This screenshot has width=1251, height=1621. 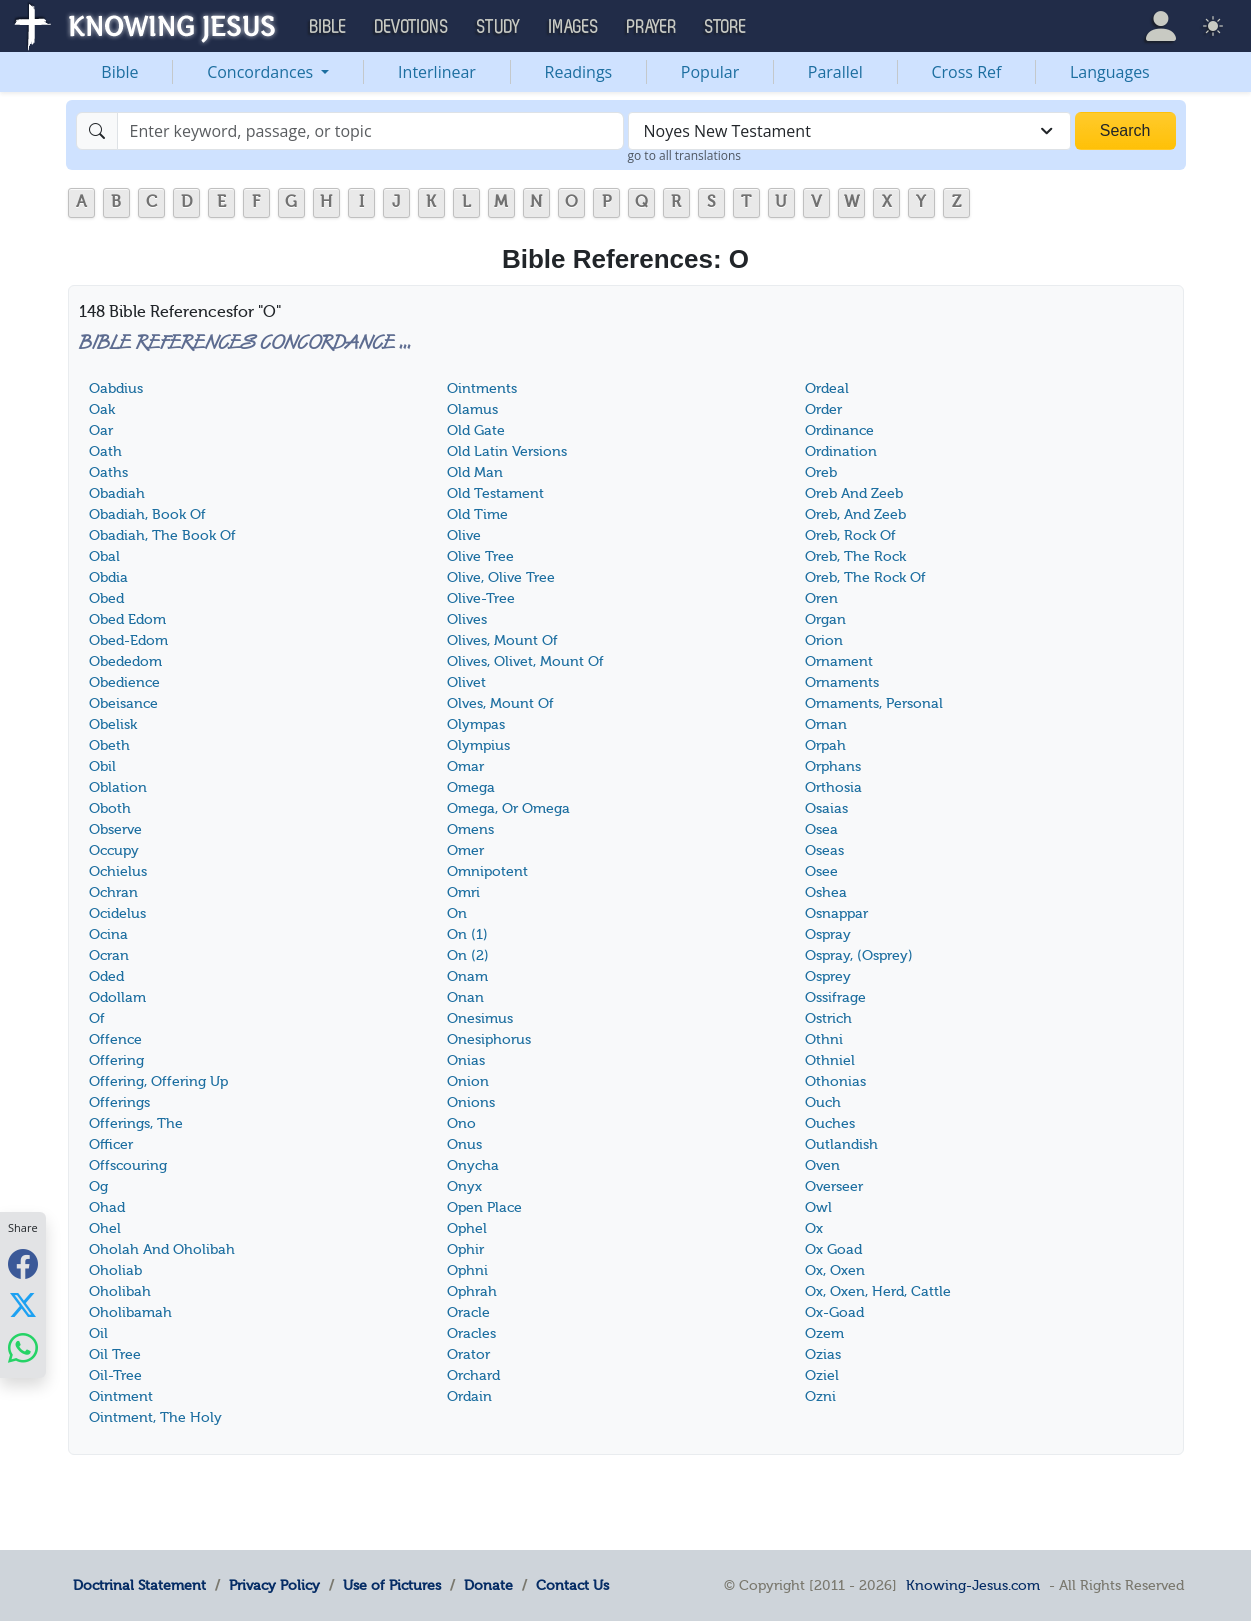 I want to click on Overseer, so click(x=834, y=1186).